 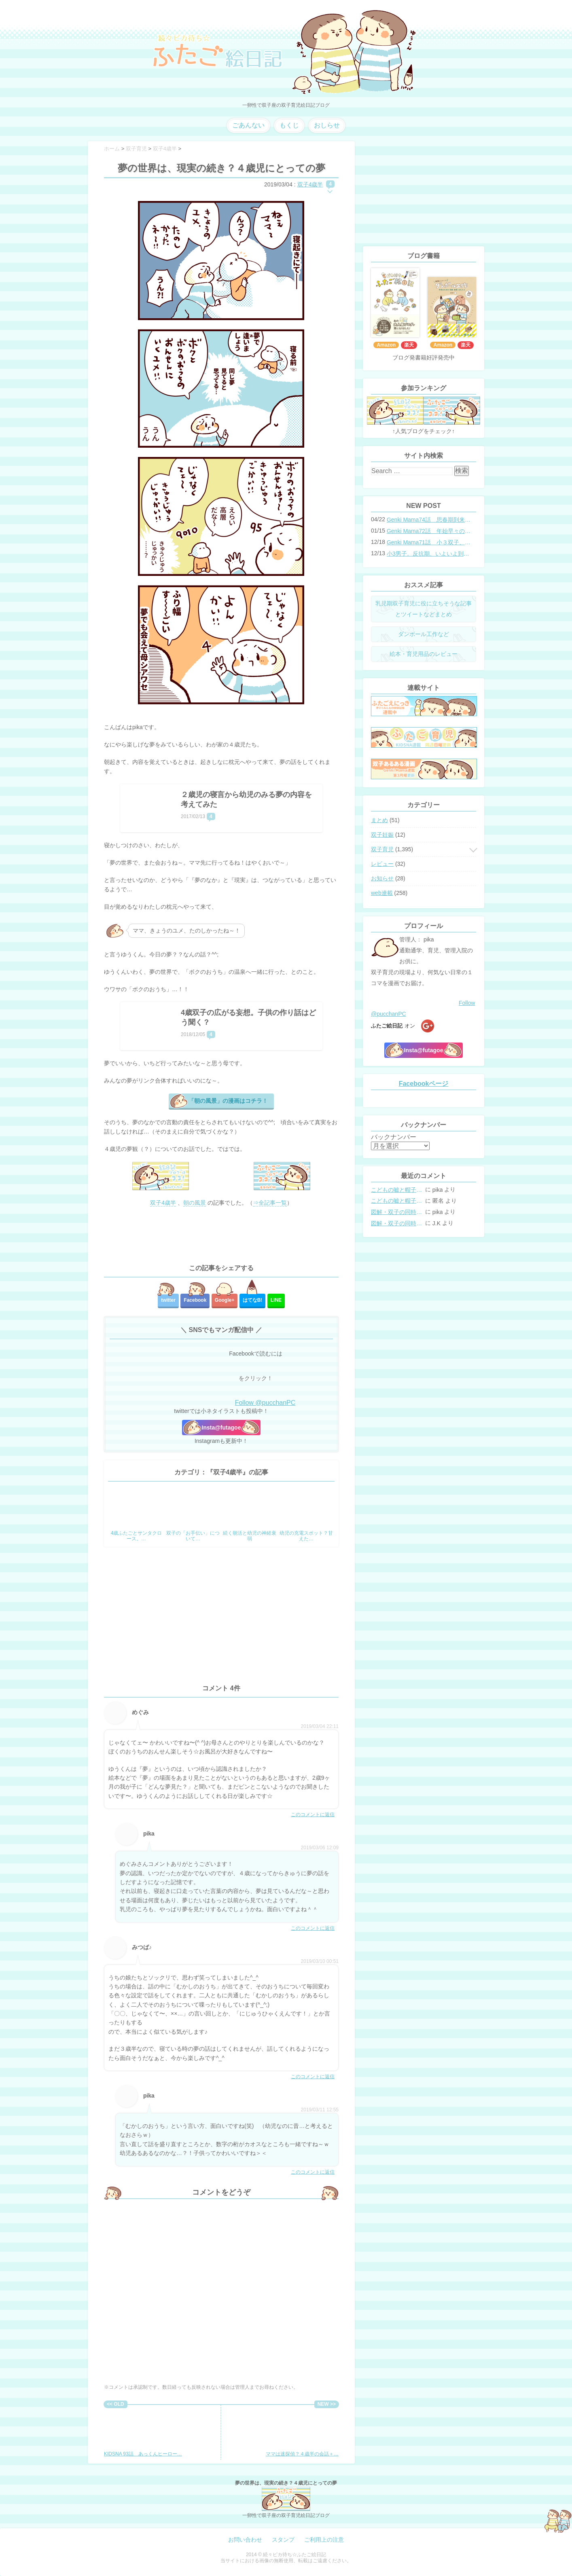 What do you see at coordinates (224, 1300) in the screenshot?
I see `Google+` at bounding box center [224, 1300].